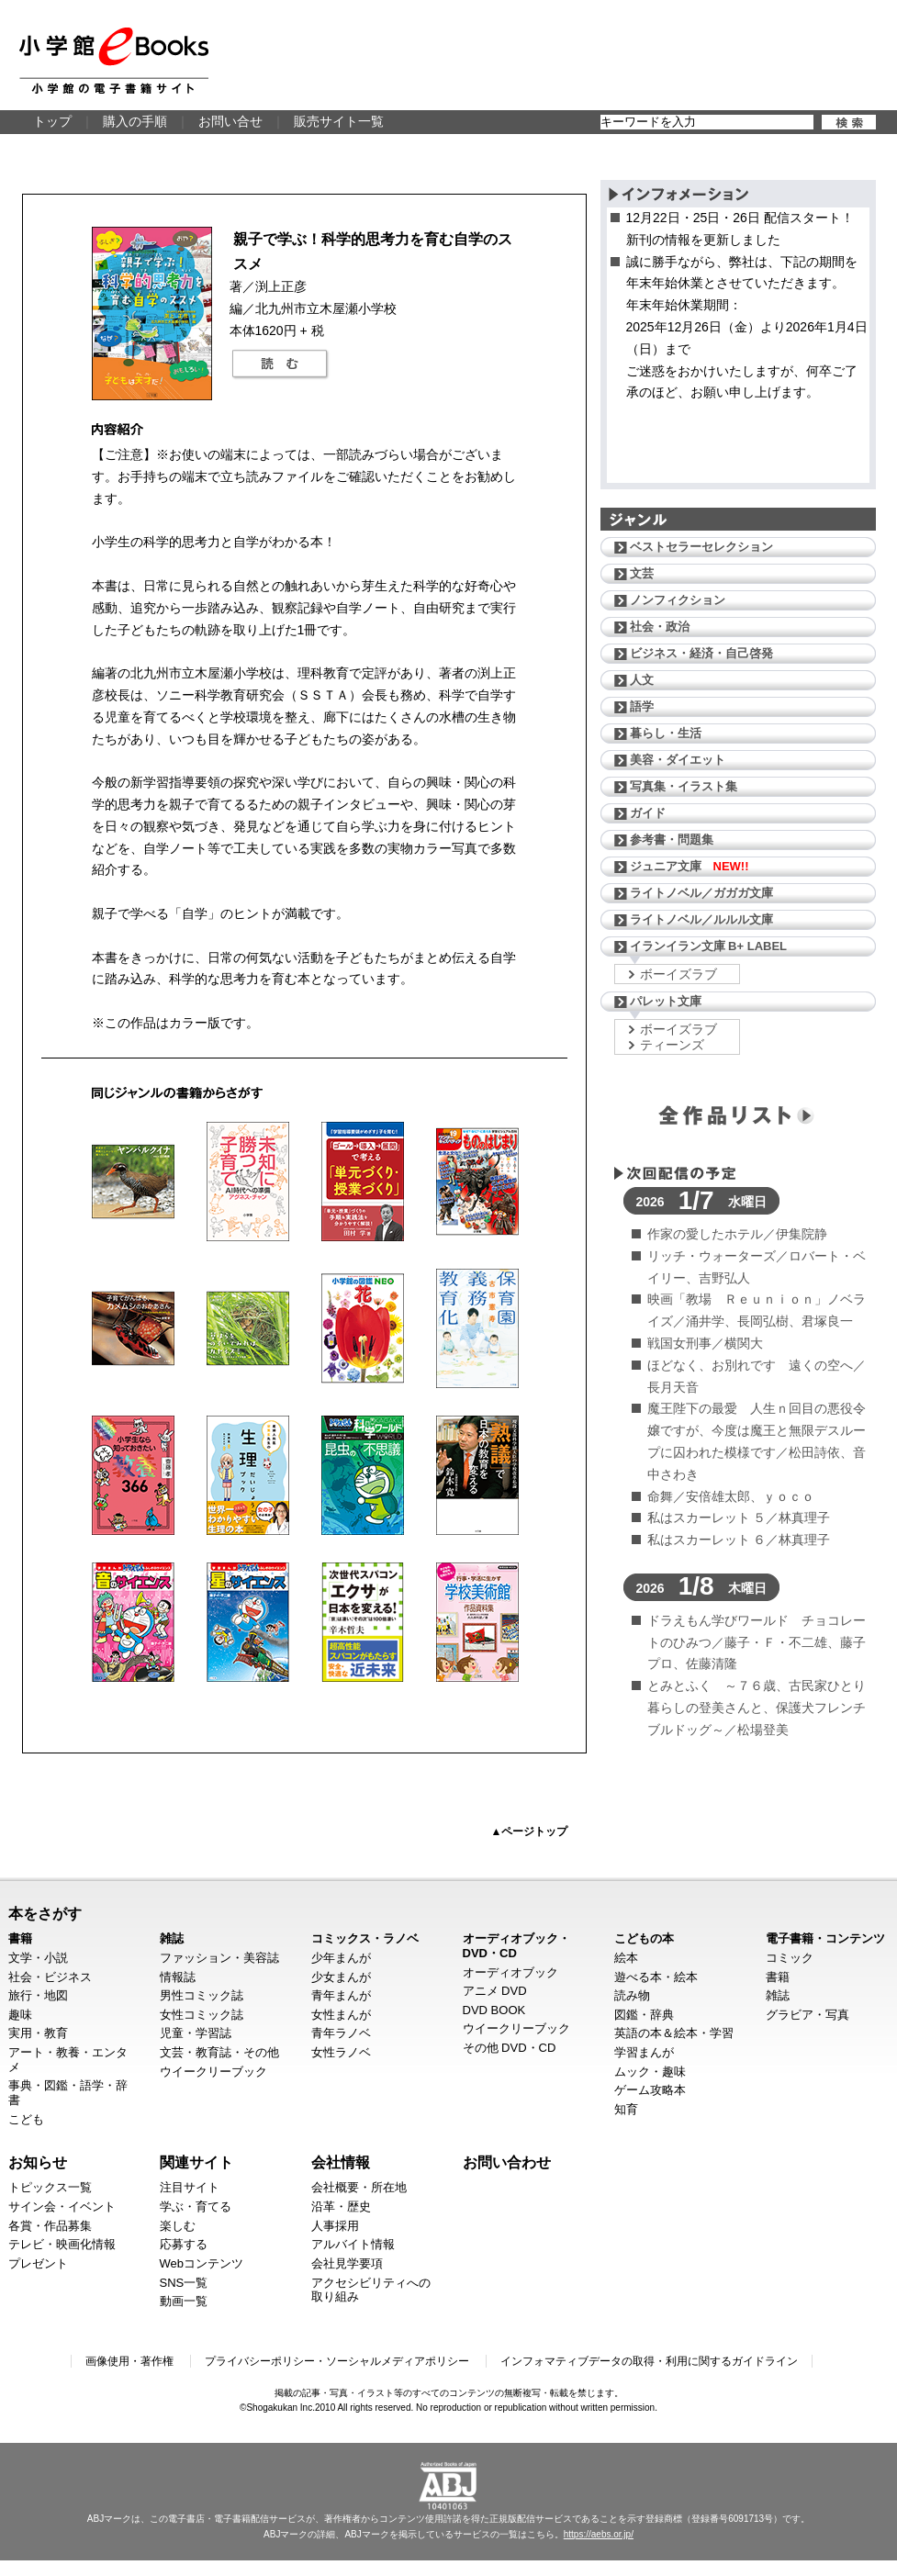 This screenshot has width=897, height=2576. What do you see at coordinates (183, 2244) in the screenshot?
I see `応募する` at bounding box center [183, 2244].